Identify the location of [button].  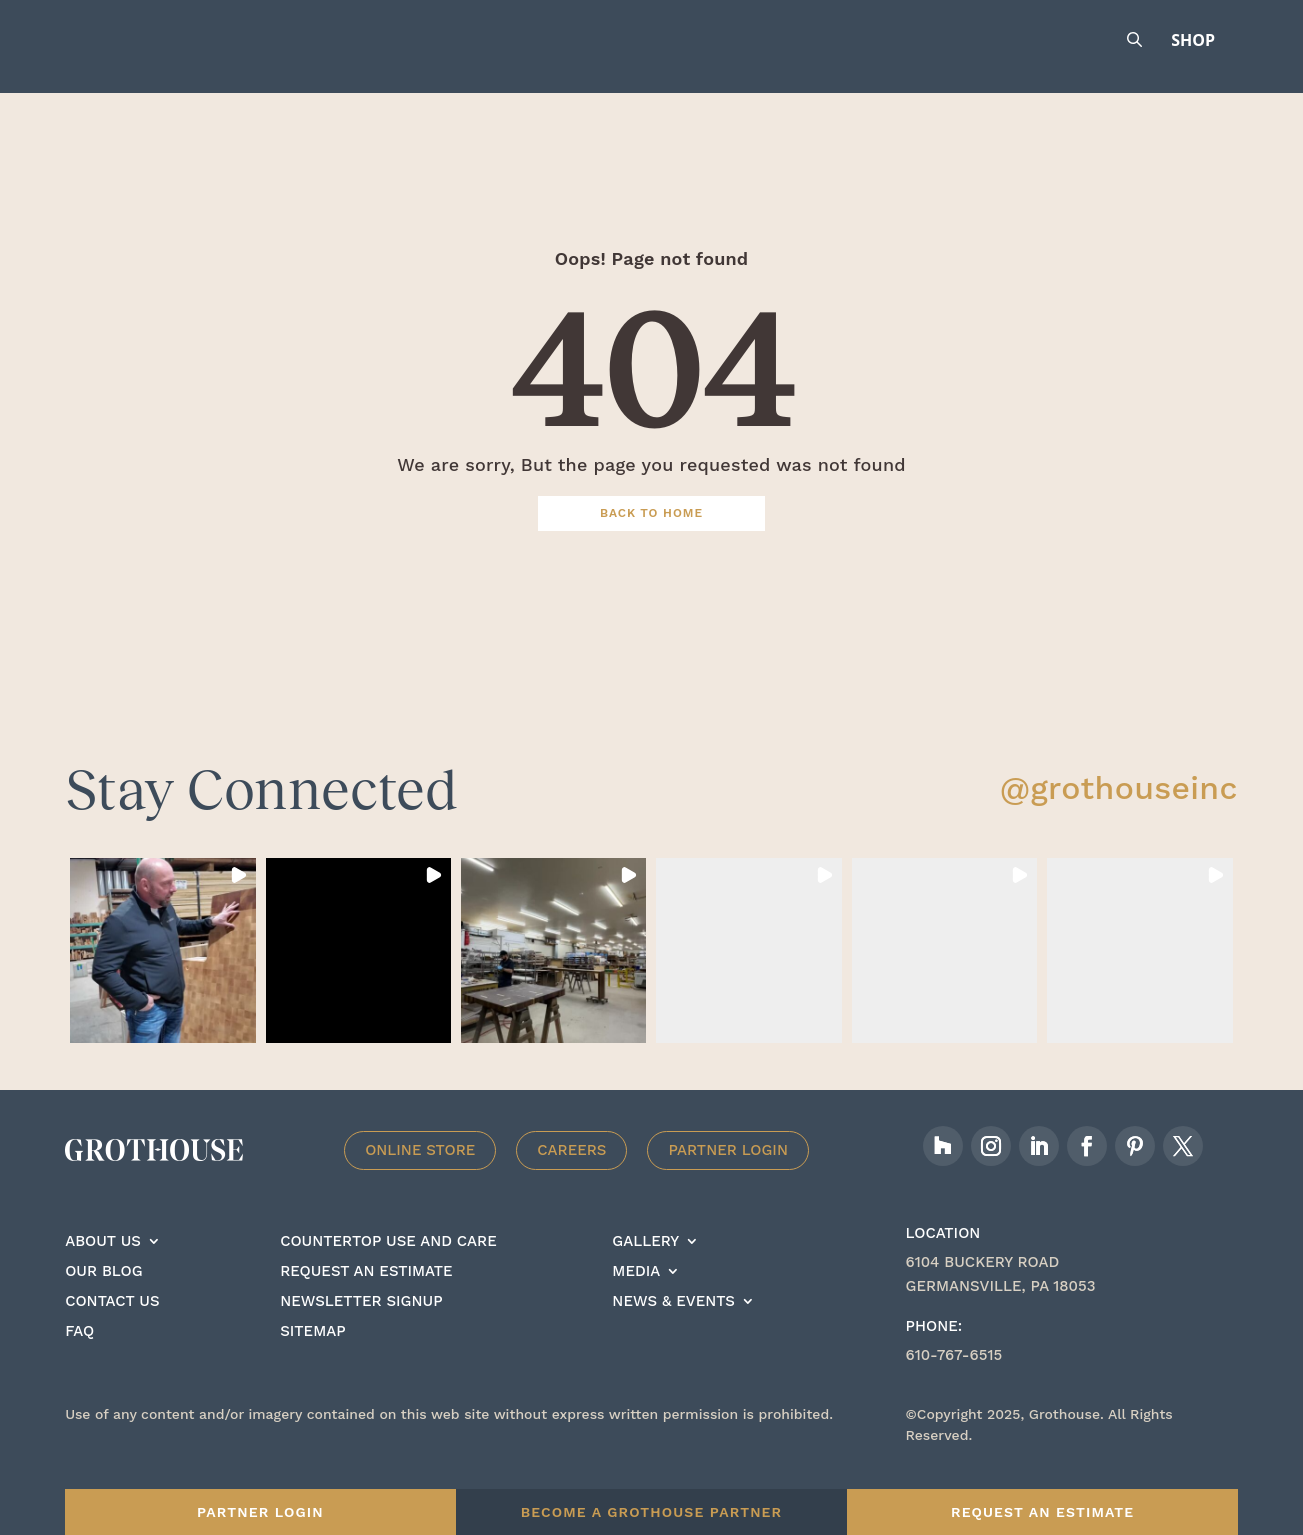
(162, 978).